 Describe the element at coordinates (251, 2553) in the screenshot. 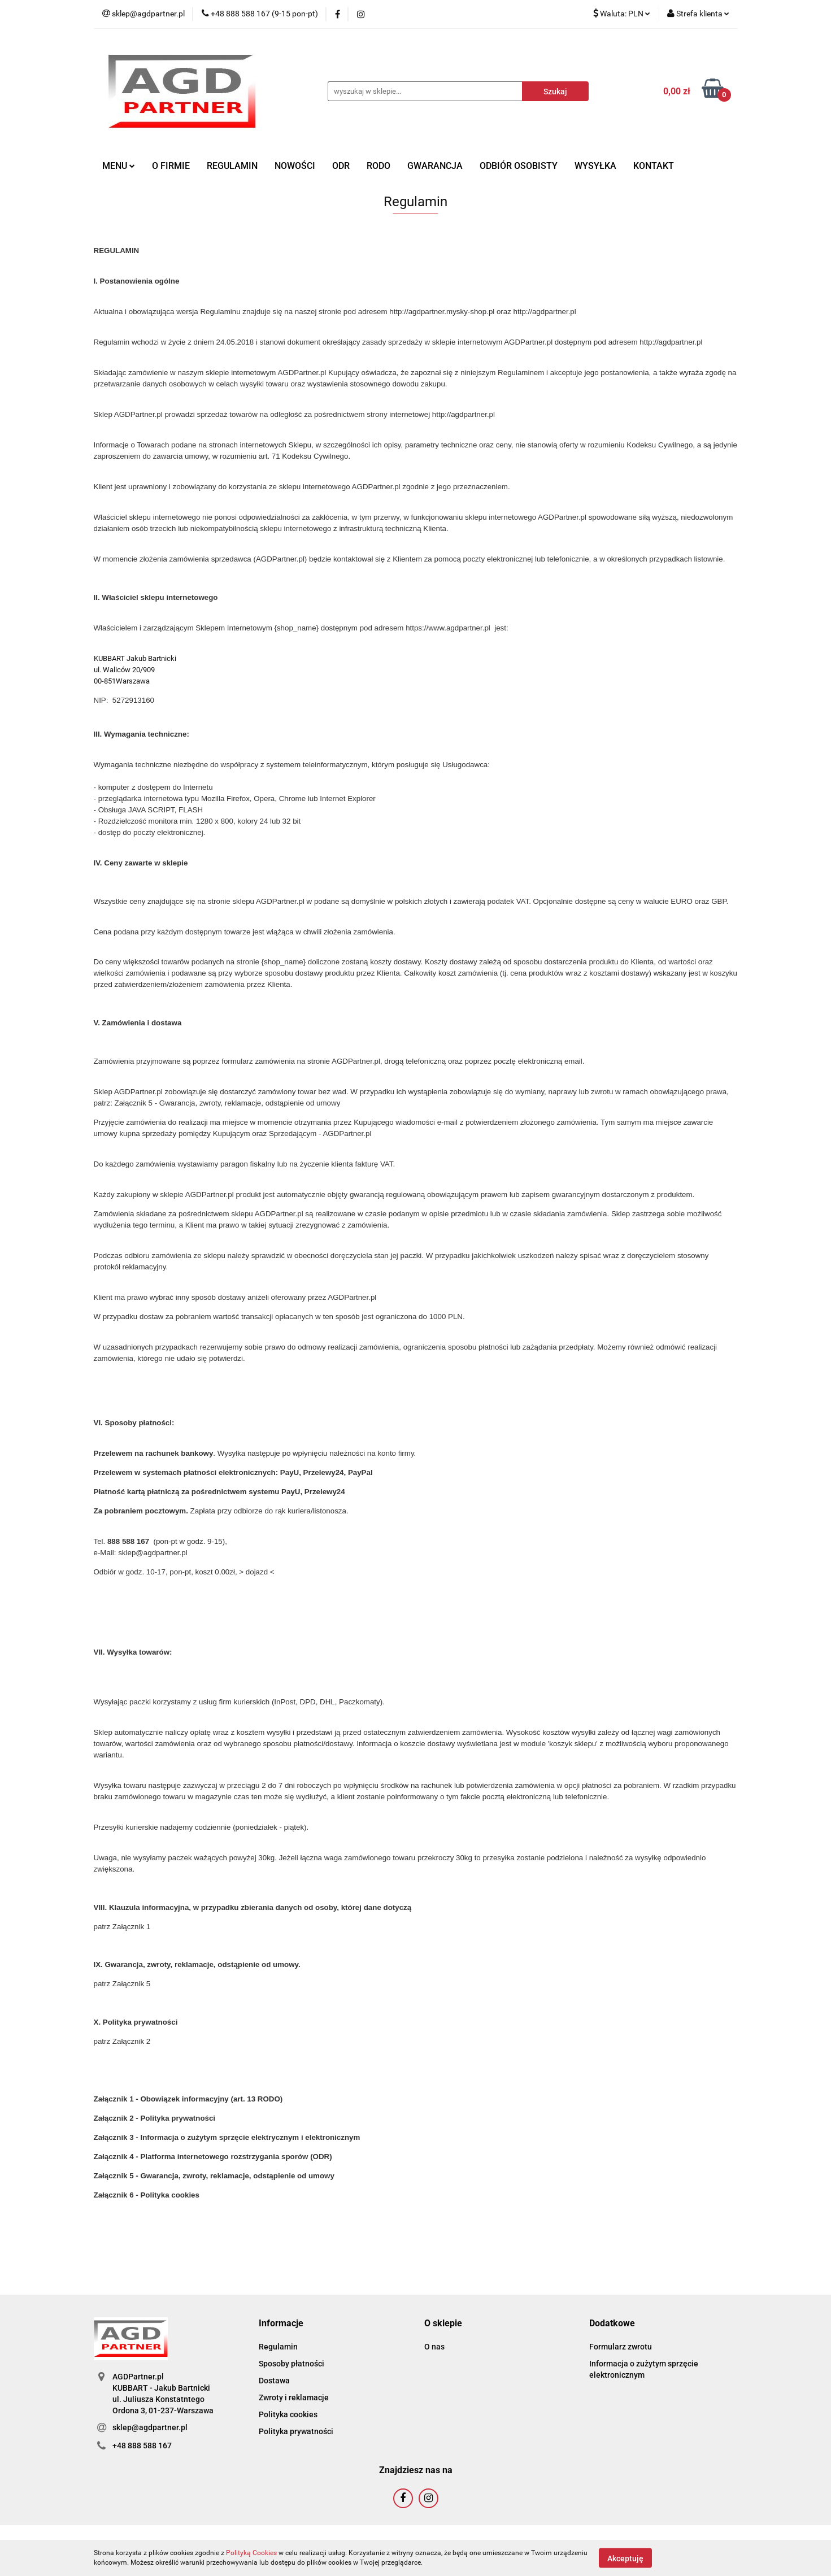

I see `Polityką Cookies` at that location.